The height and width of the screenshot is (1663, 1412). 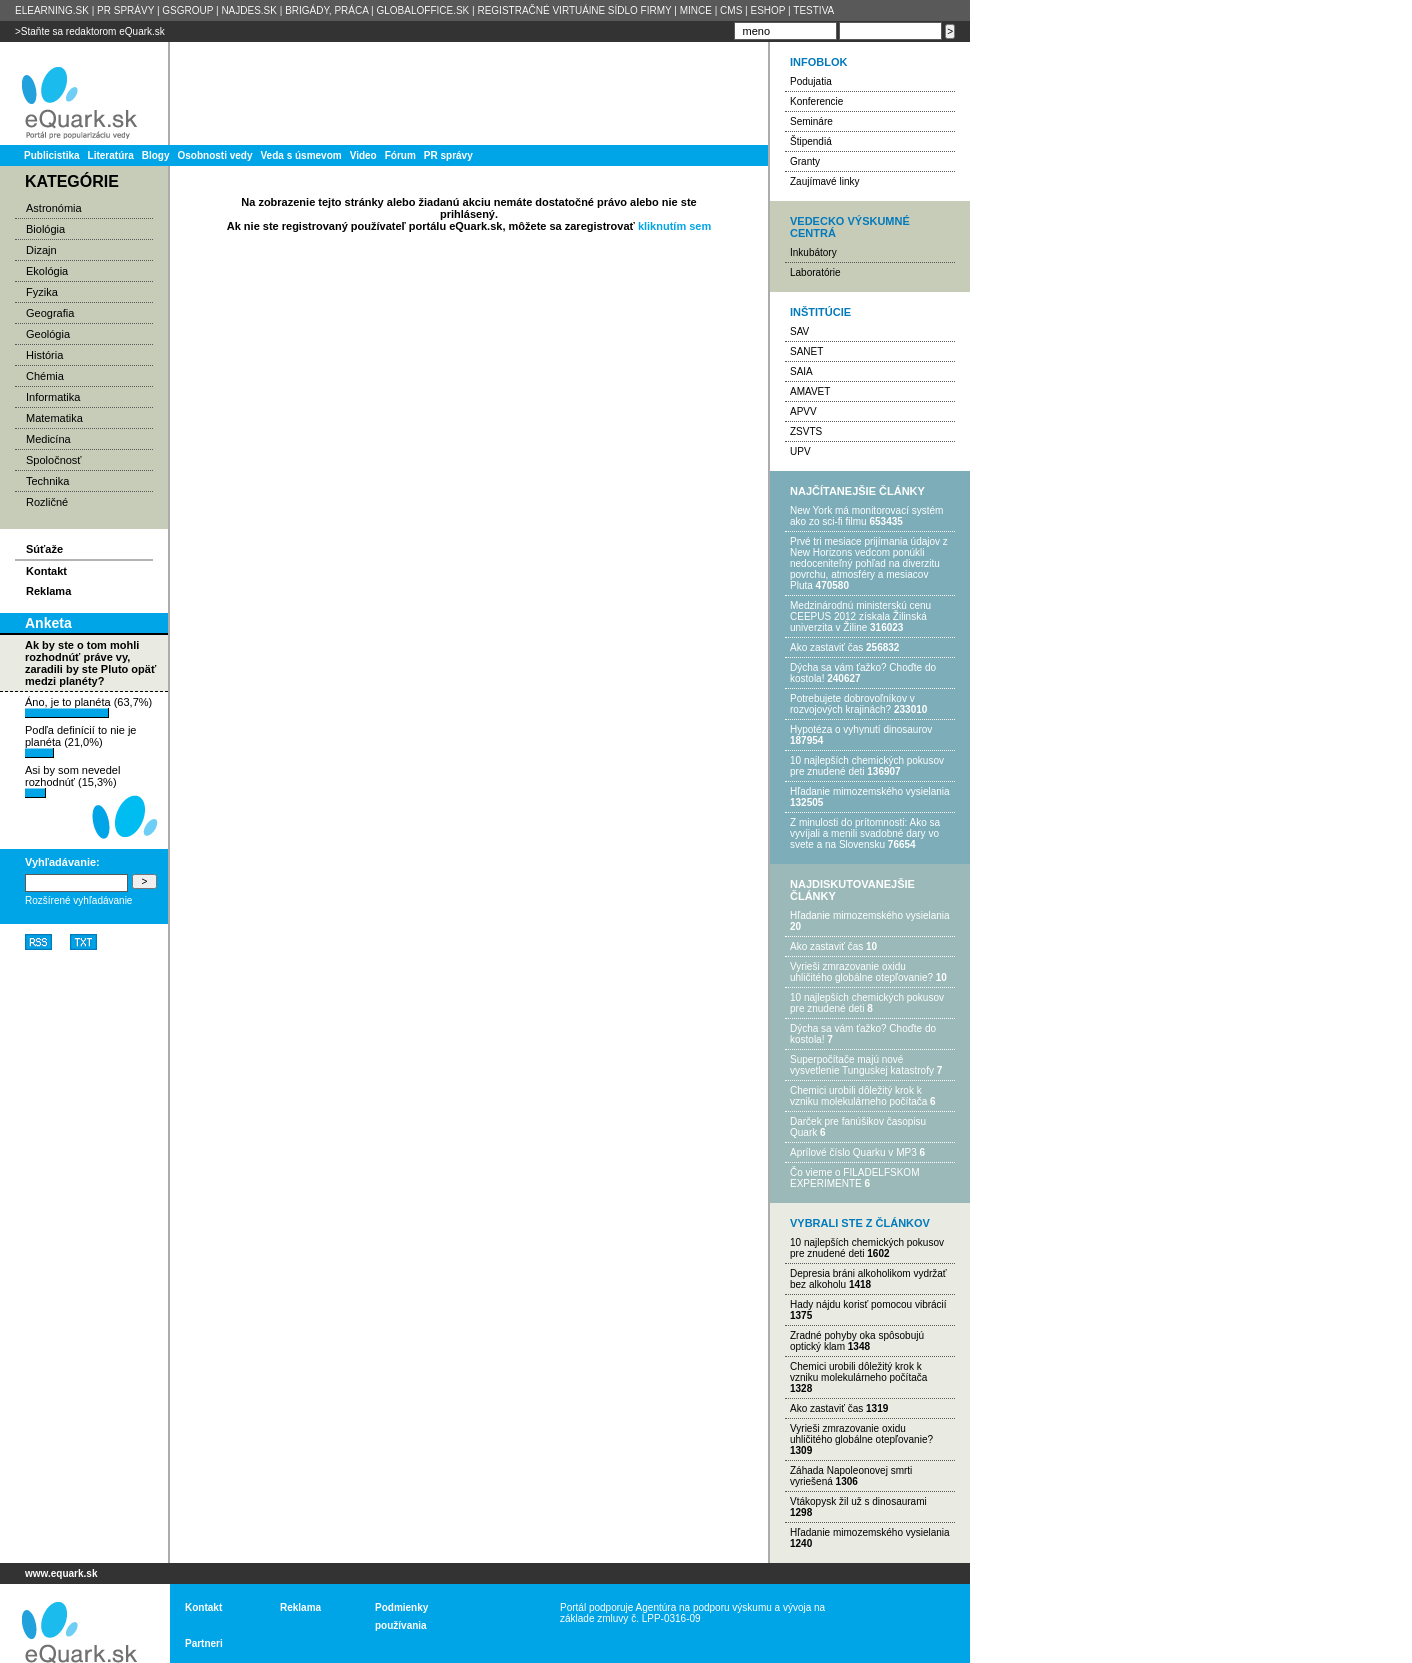 What do you see at coordinates (111, 155) in the screenshot?
I see `Literatúra` at bounding box center [111, 155].